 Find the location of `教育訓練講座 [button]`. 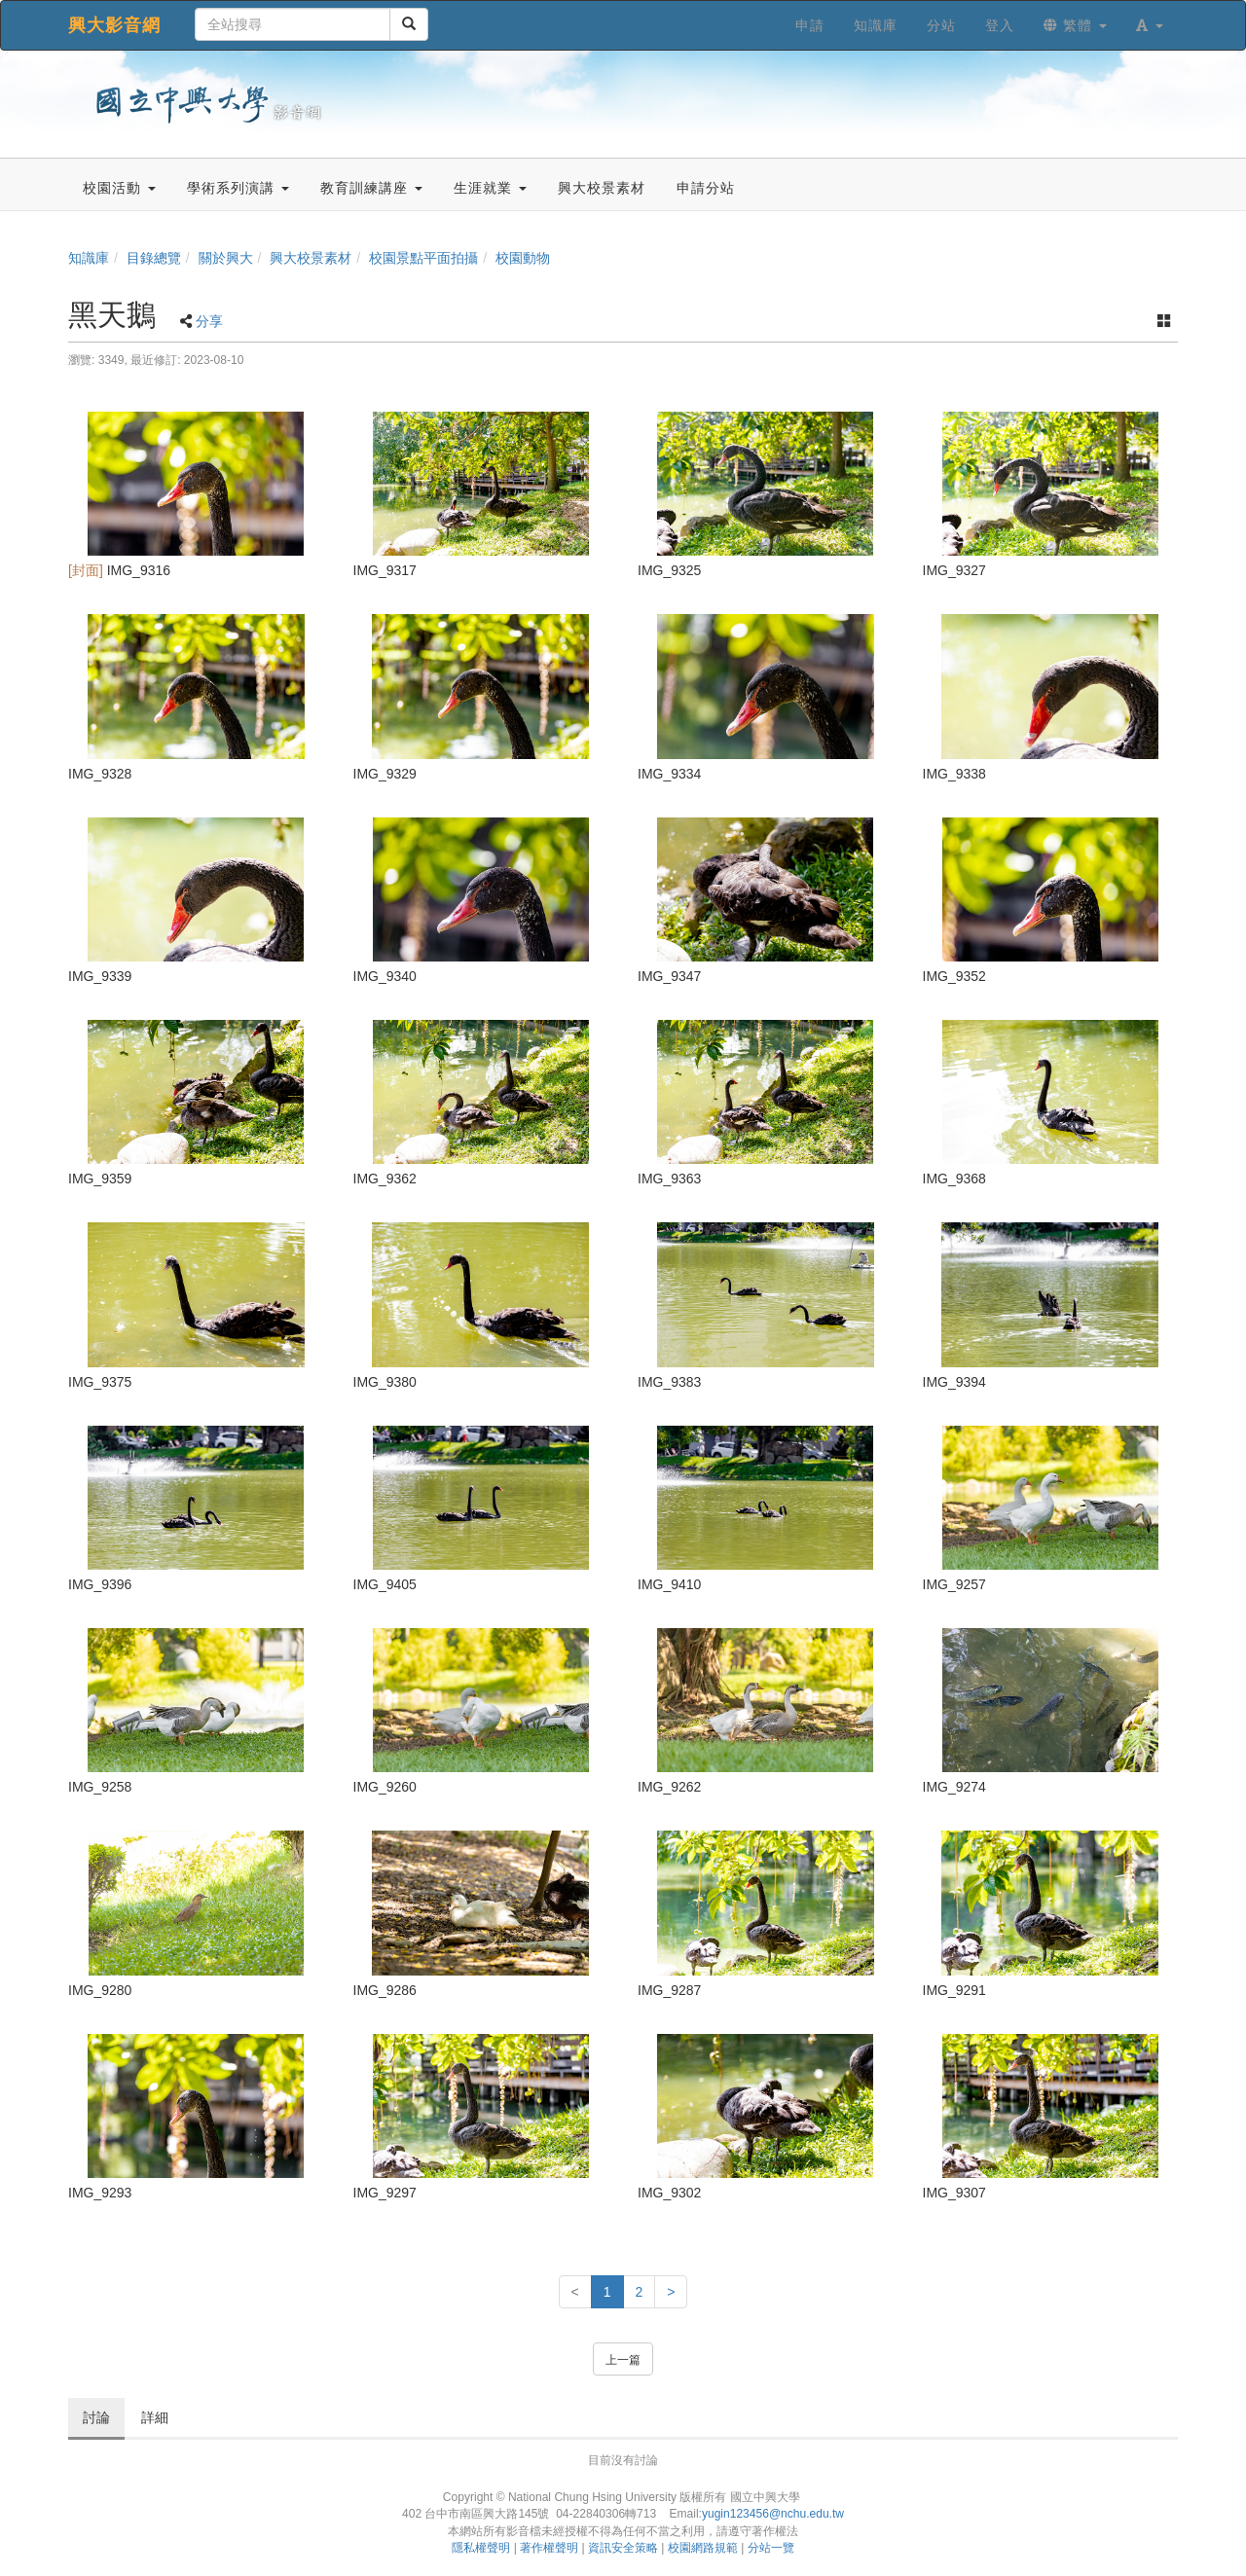

教育訓練講座 [button] is located at coordinates (371, 188).